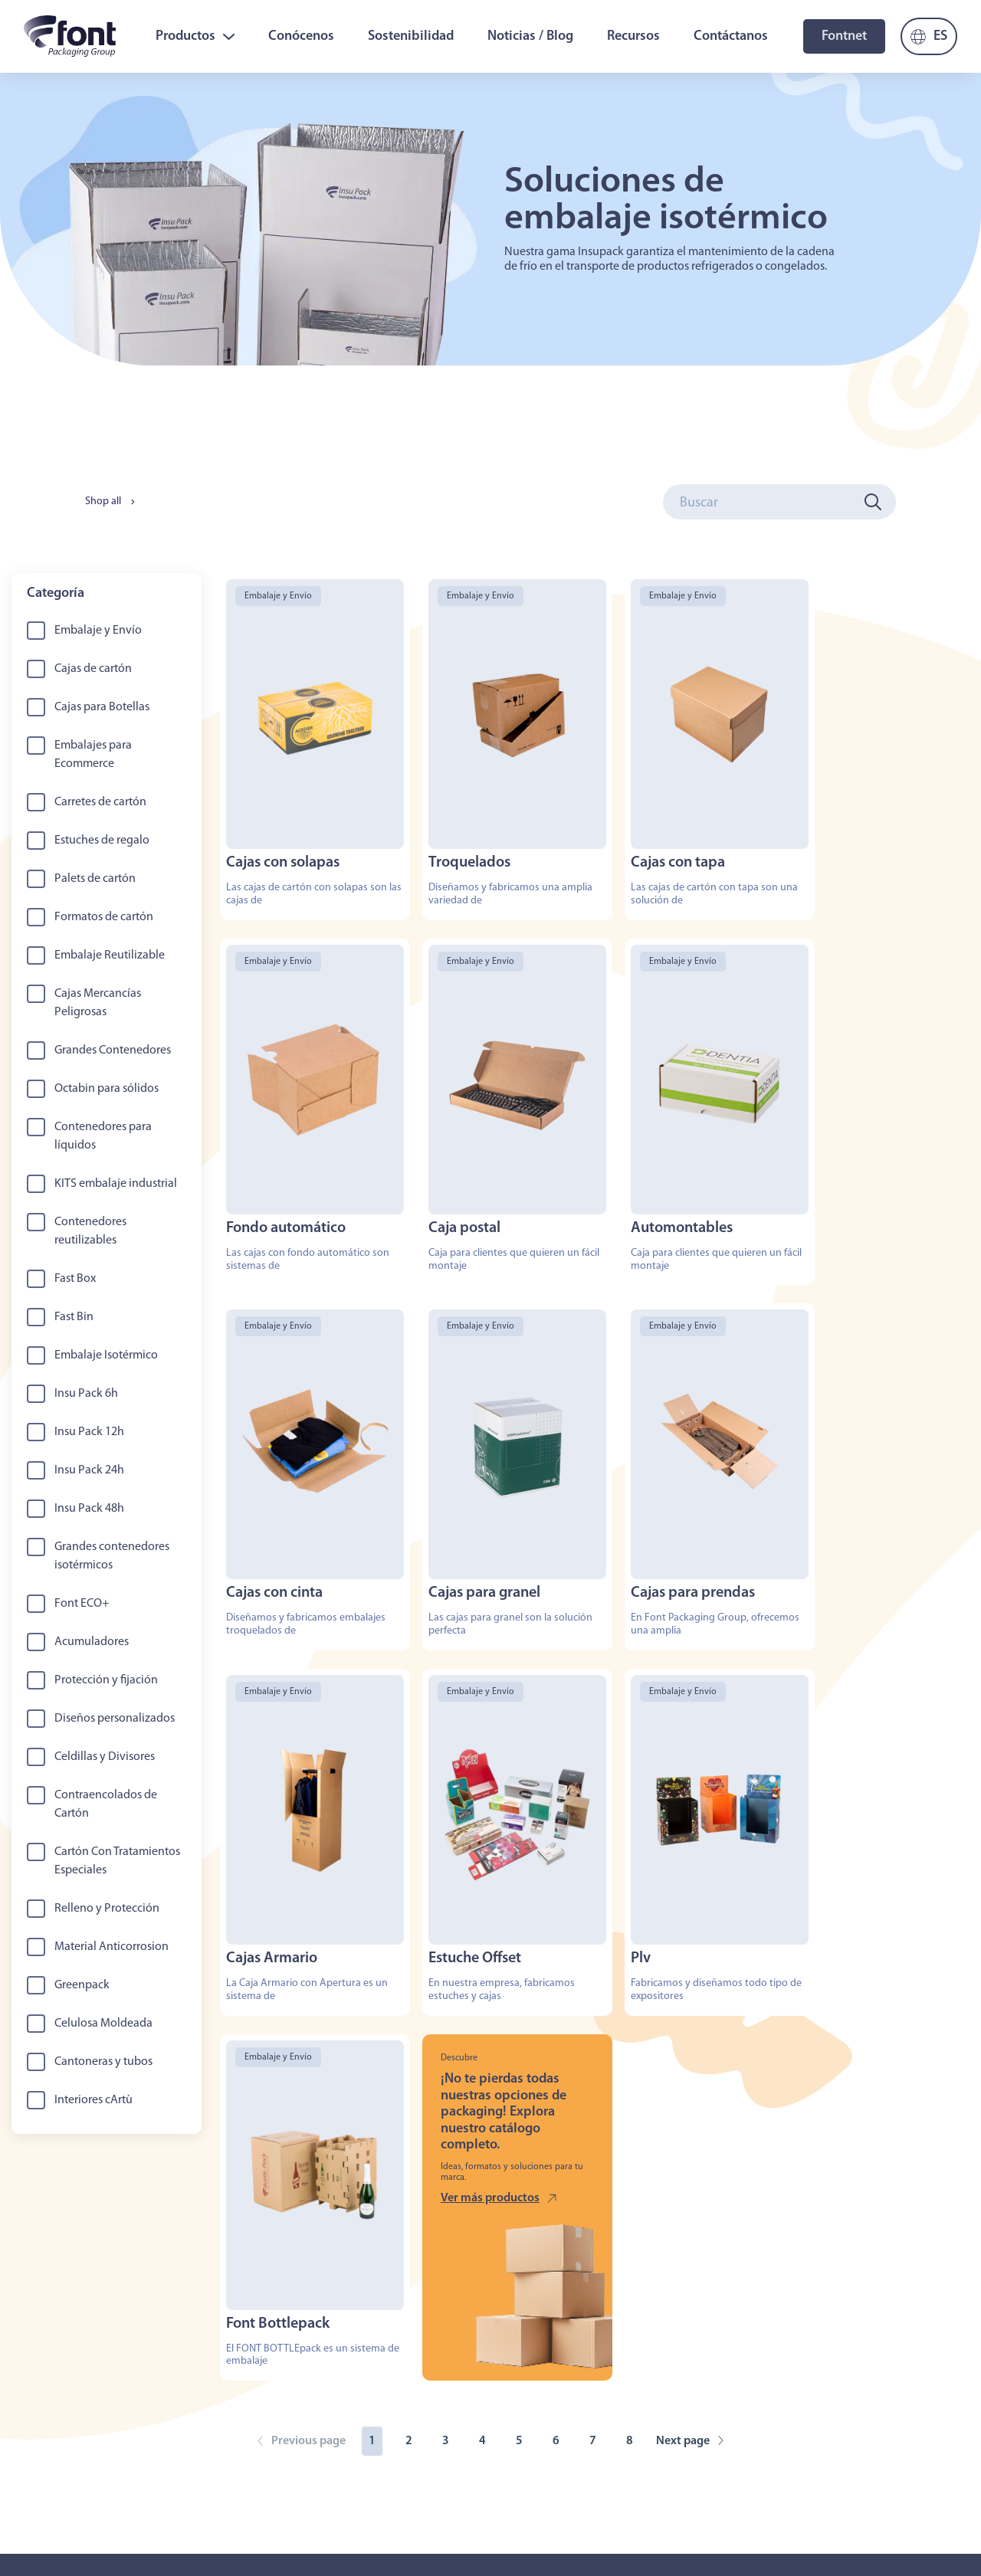 The width and height of the screenshot is (981, 2576). I want to click on Shop all [menuitem], so click(103, 501).